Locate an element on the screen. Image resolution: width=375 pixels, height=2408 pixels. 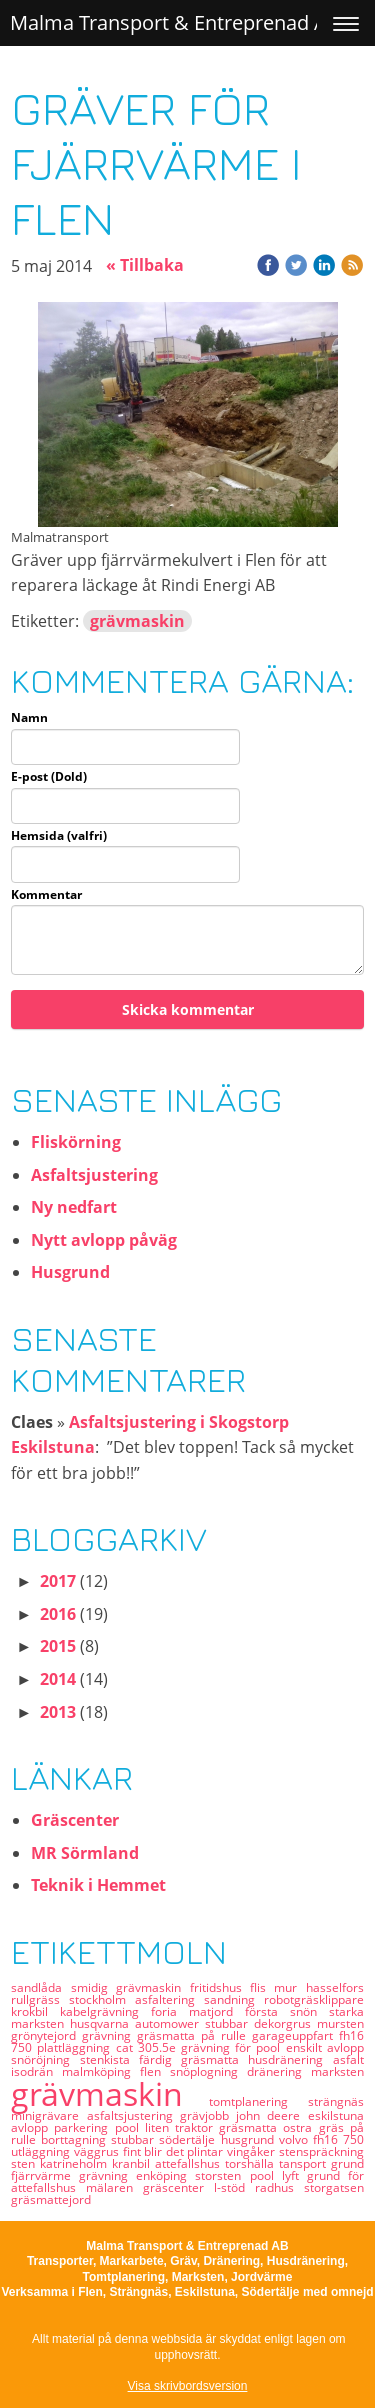
pool lyft is located at coordinates (278, 2175).